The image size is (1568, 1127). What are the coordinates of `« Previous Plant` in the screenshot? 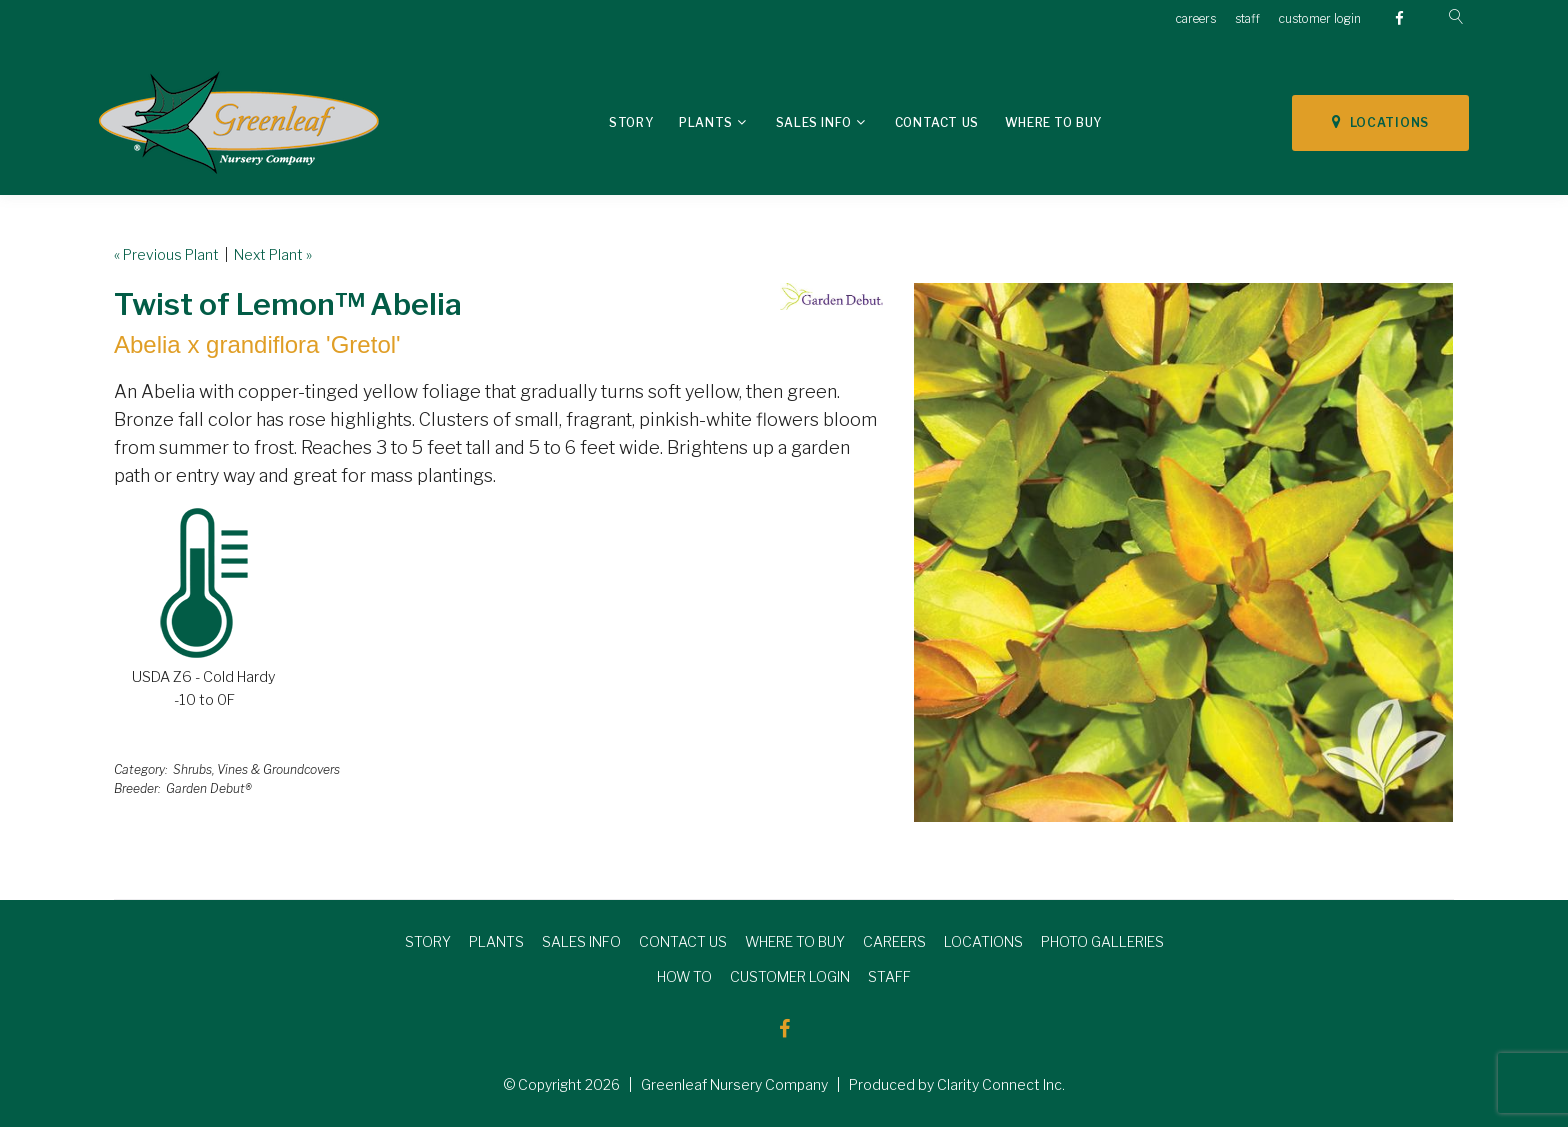 It's located at (166, 254).